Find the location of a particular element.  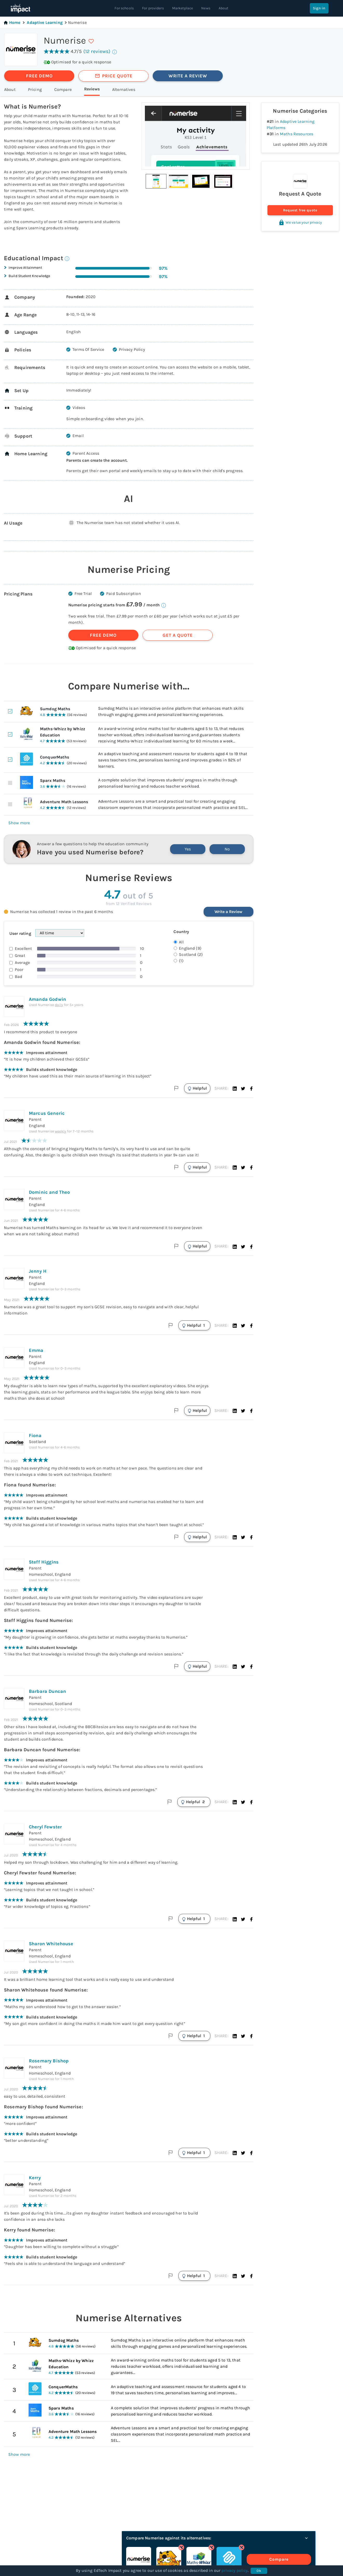

Fiona is located at coordinates (35, 1435).